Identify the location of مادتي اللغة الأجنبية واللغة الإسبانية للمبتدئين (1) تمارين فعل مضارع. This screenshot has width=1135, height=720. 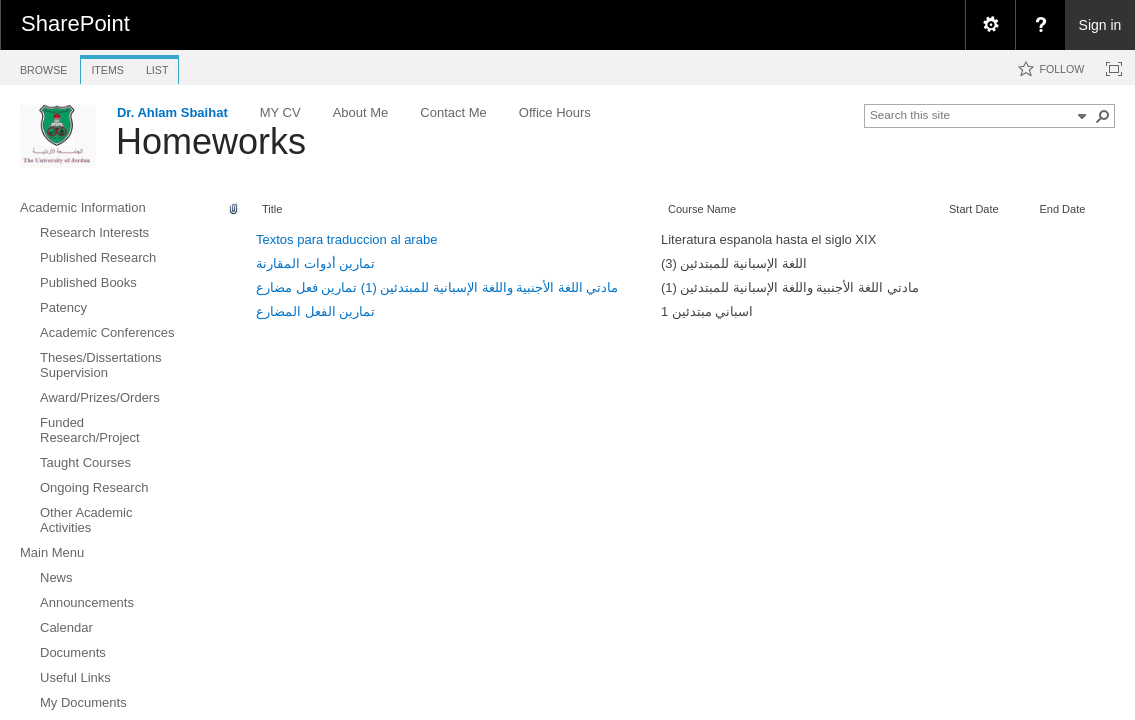
(437, 287).